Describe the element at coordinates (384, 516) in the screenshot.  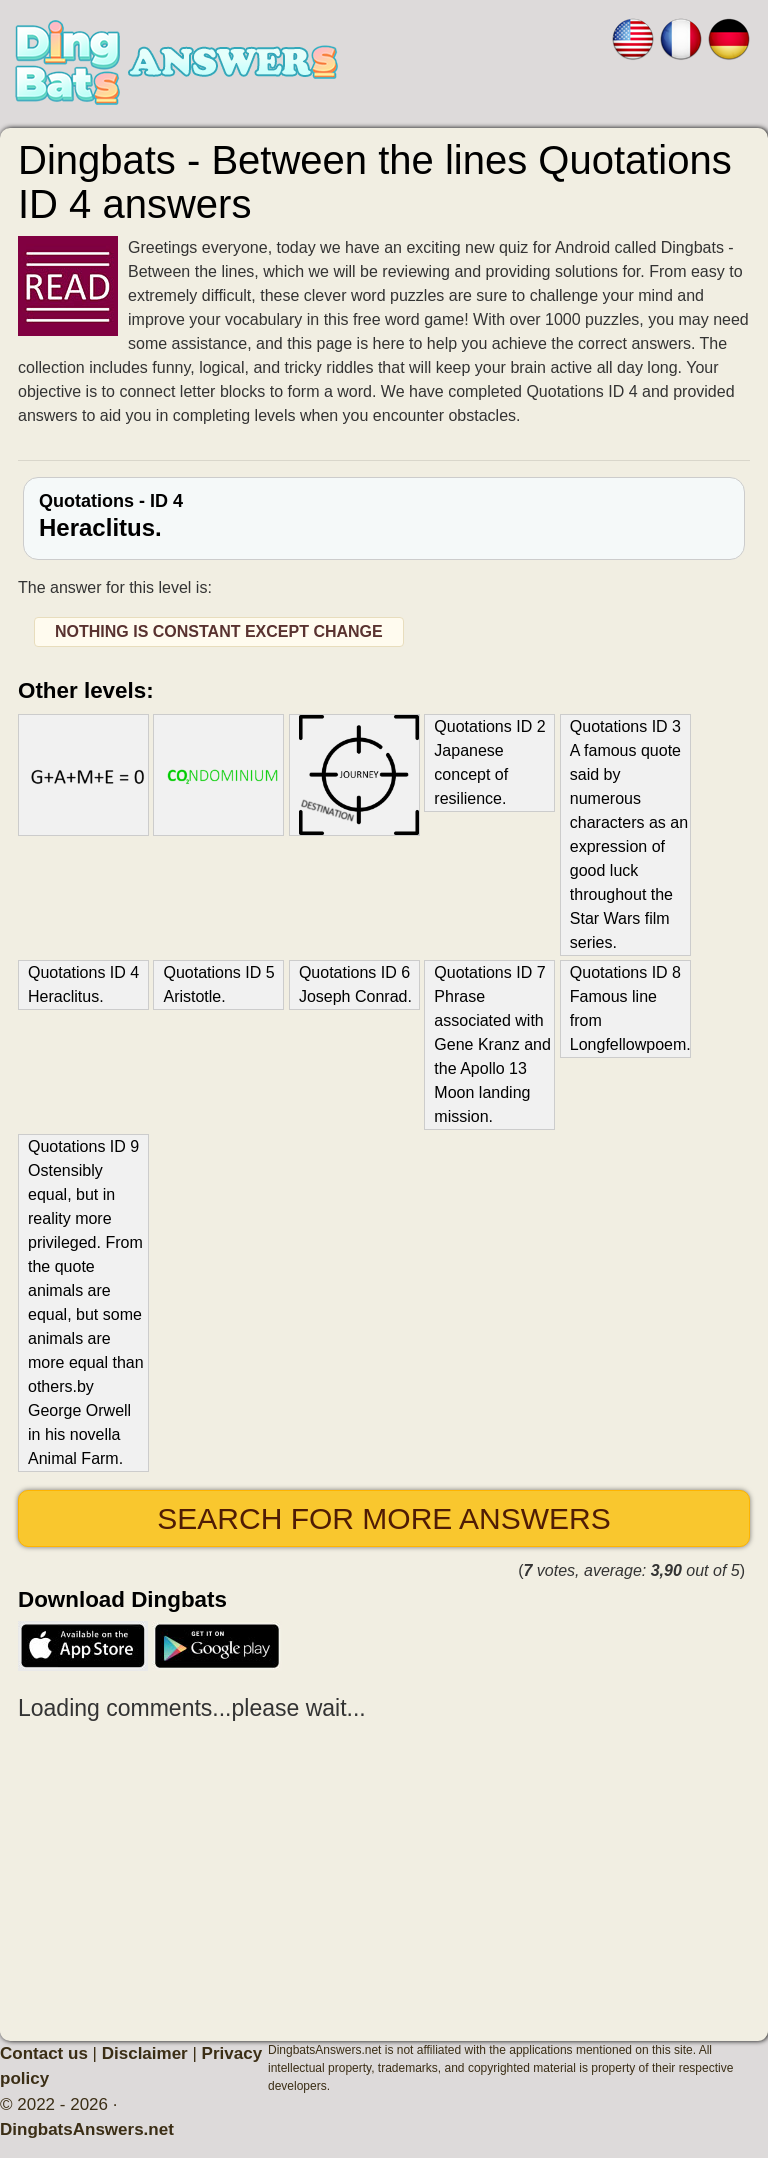
I see `Quotations - ID 4` at that location.